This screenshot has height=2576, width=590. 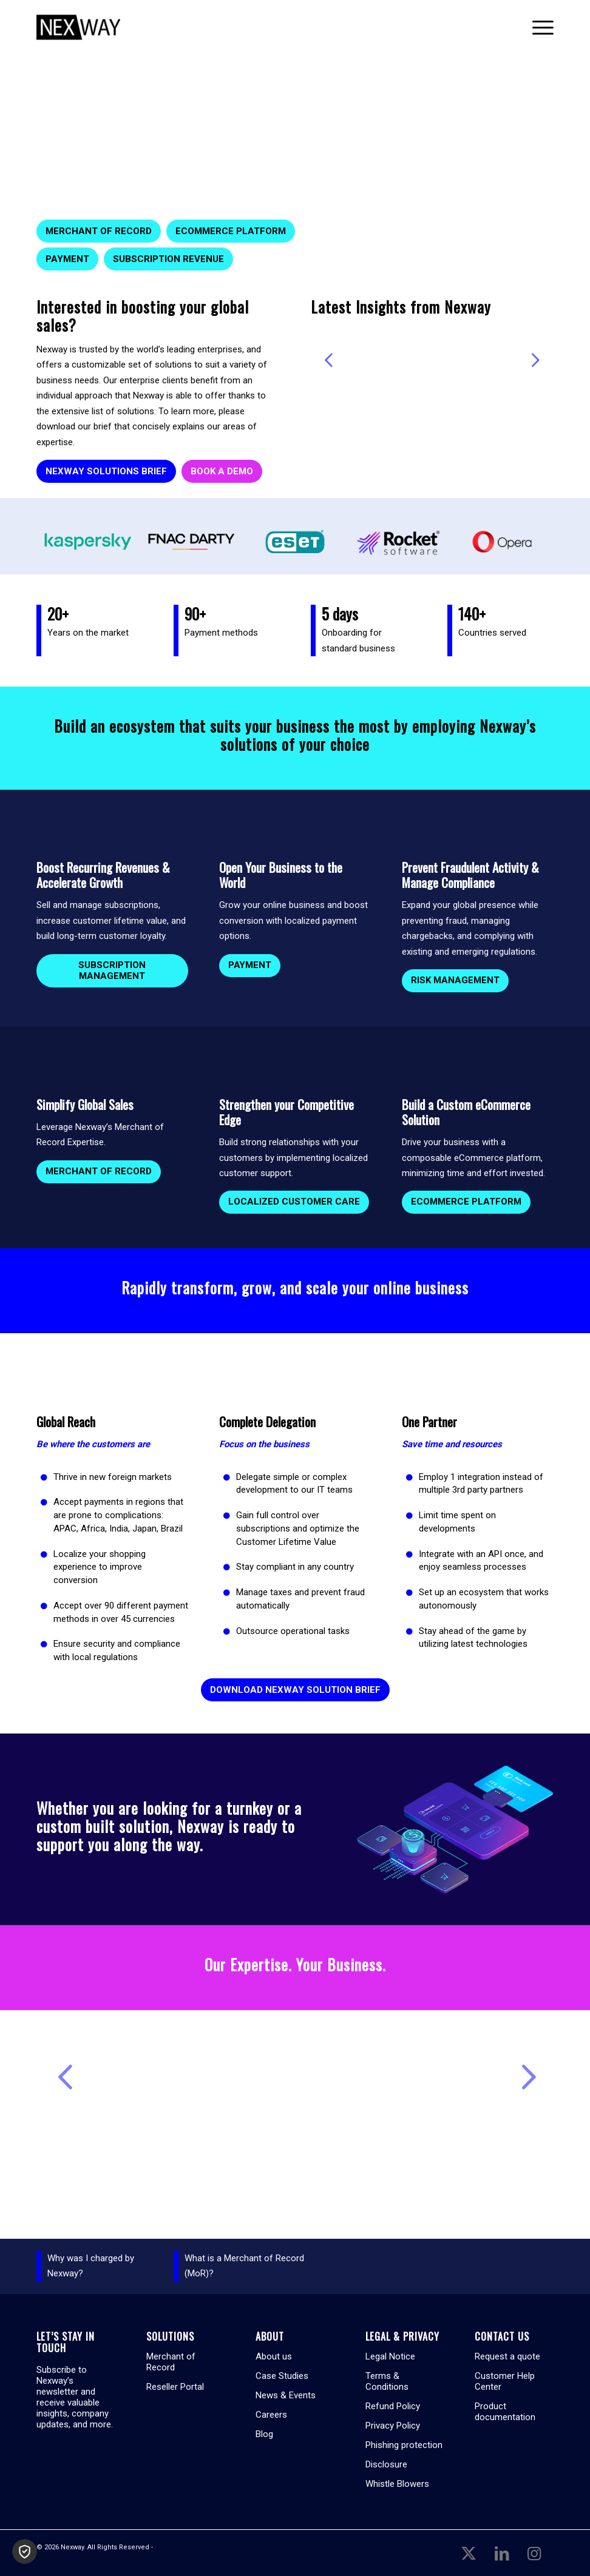 What do you see at coordinates (329, 359) in the screenshot?
I see `Previous` at bounding box center [329, 359].